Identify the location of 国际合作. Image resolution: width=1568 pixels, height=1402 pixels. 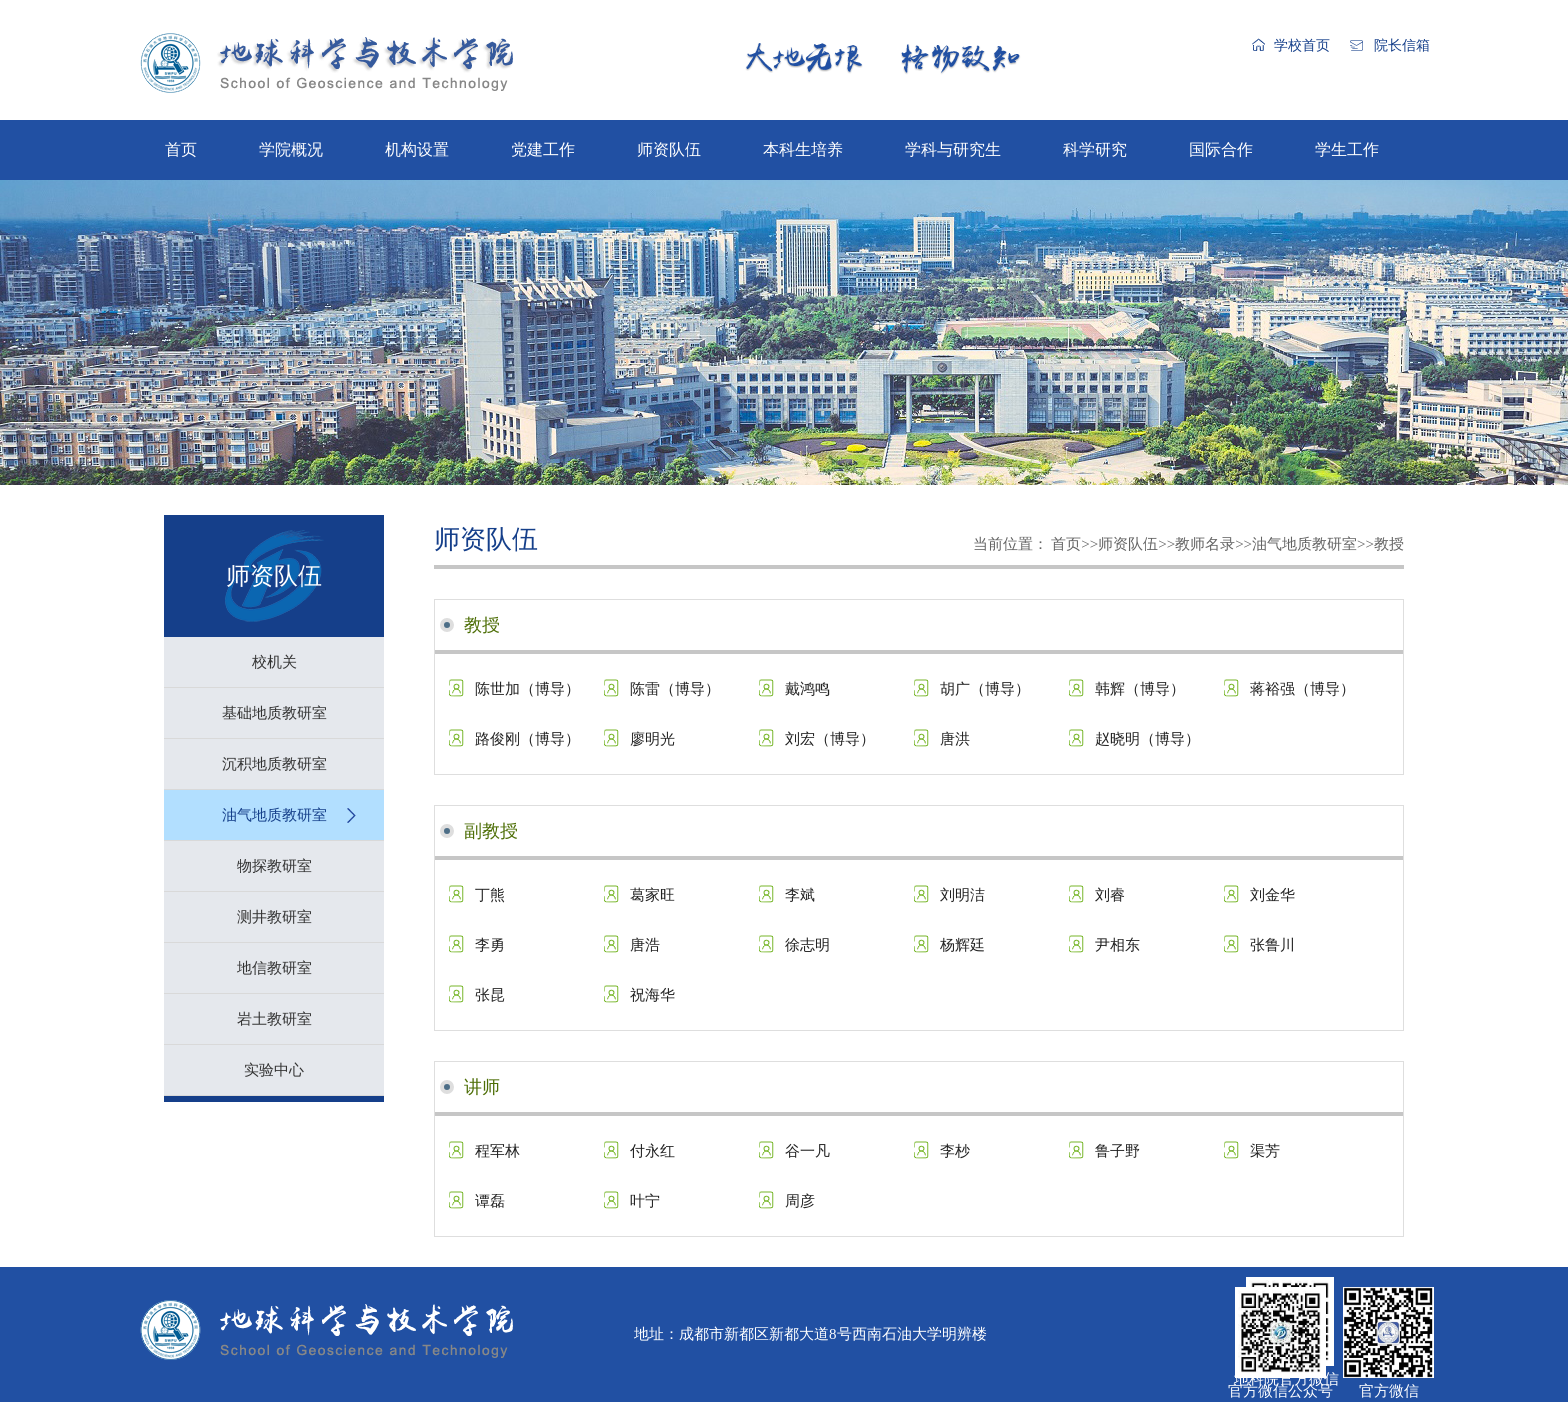
(1221, 149).